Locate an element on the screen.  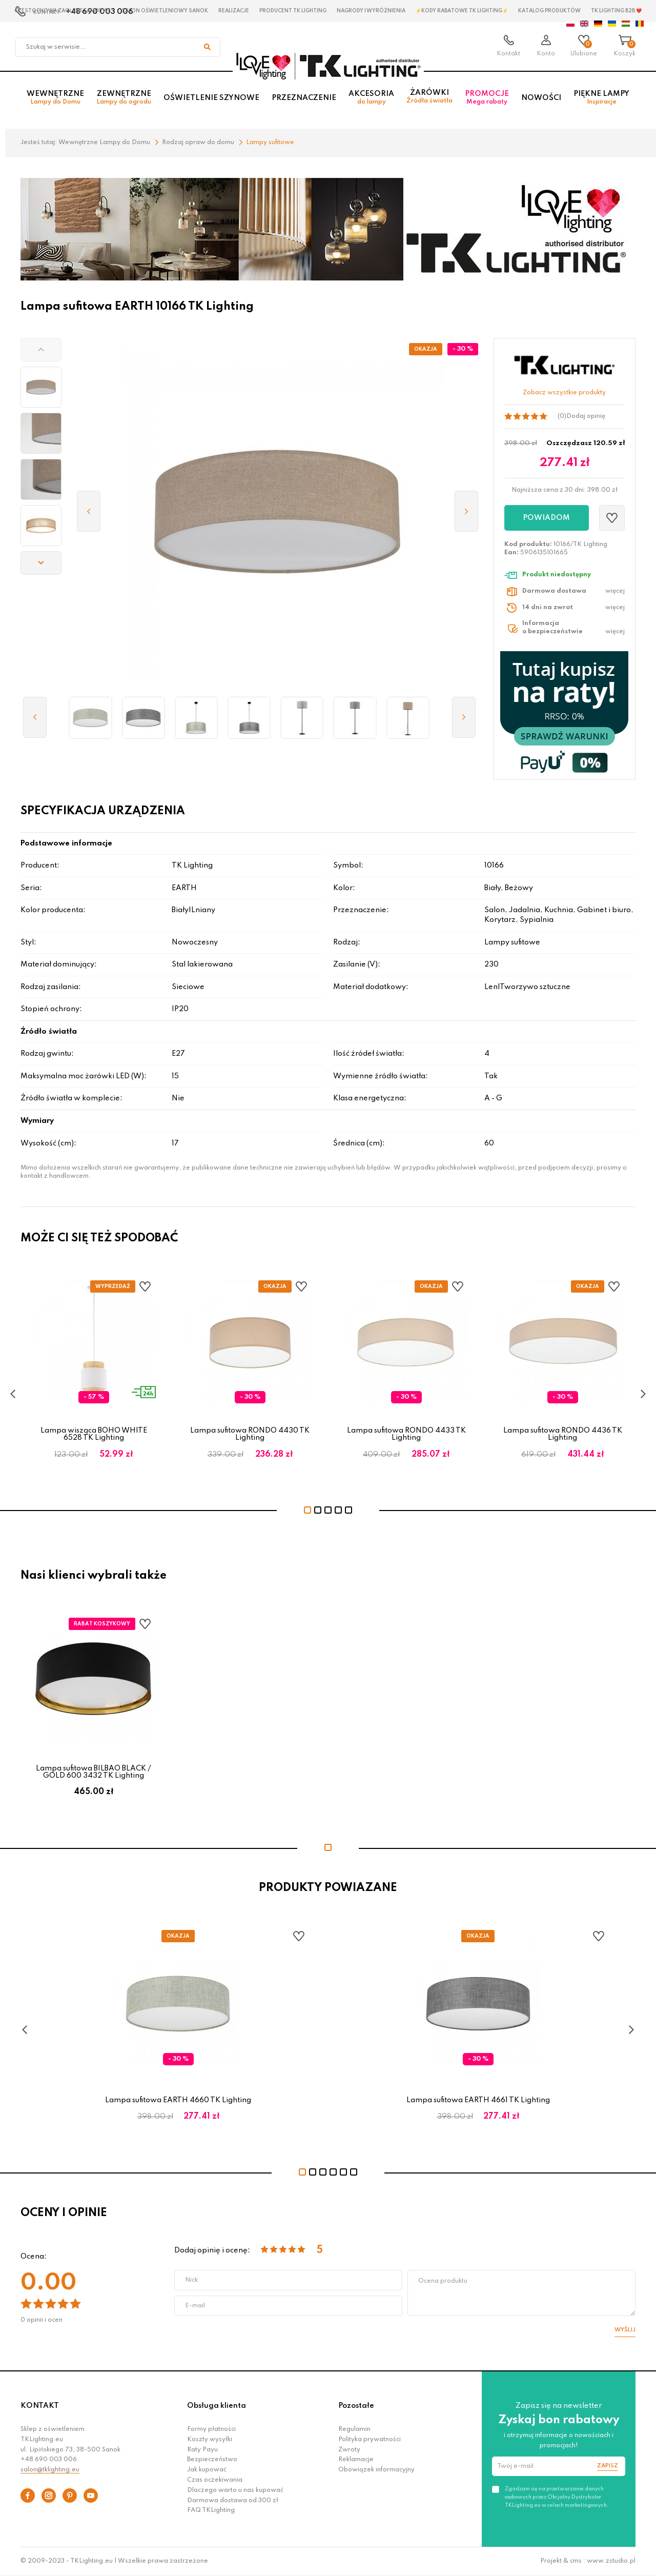
Zewnętrzne is located at coordinates (123, 98).